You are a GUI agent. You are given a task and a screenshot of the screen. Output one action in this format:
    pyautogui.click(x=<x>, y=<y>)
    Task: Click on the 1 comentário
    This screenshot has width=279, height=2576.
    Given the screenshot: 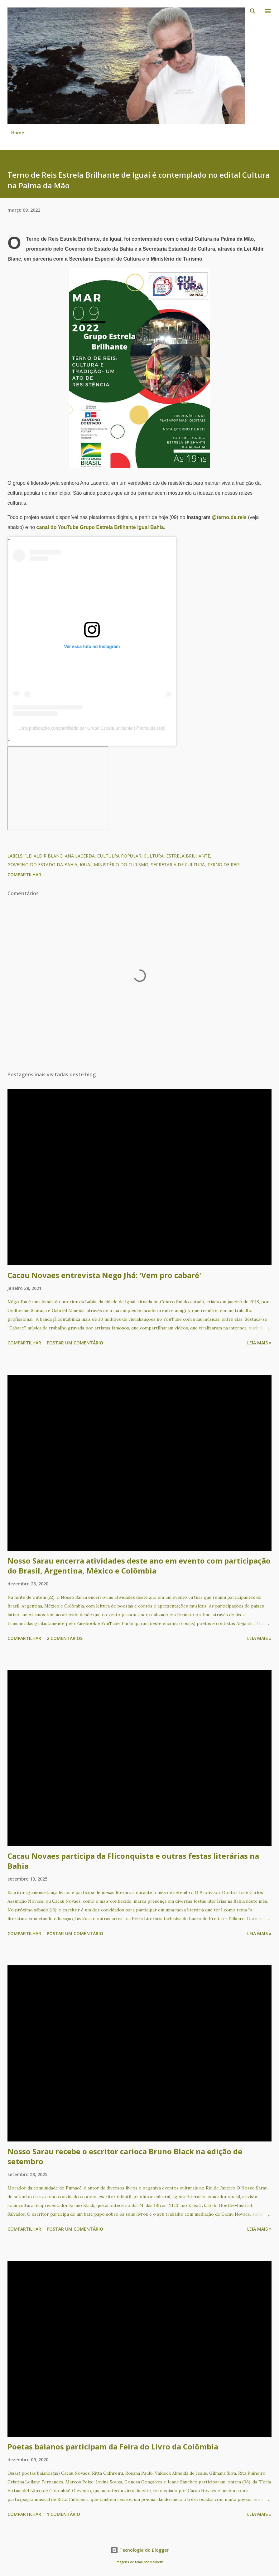 What is the action you would take?
    pyautogui.click(x=63, y=2514)
    